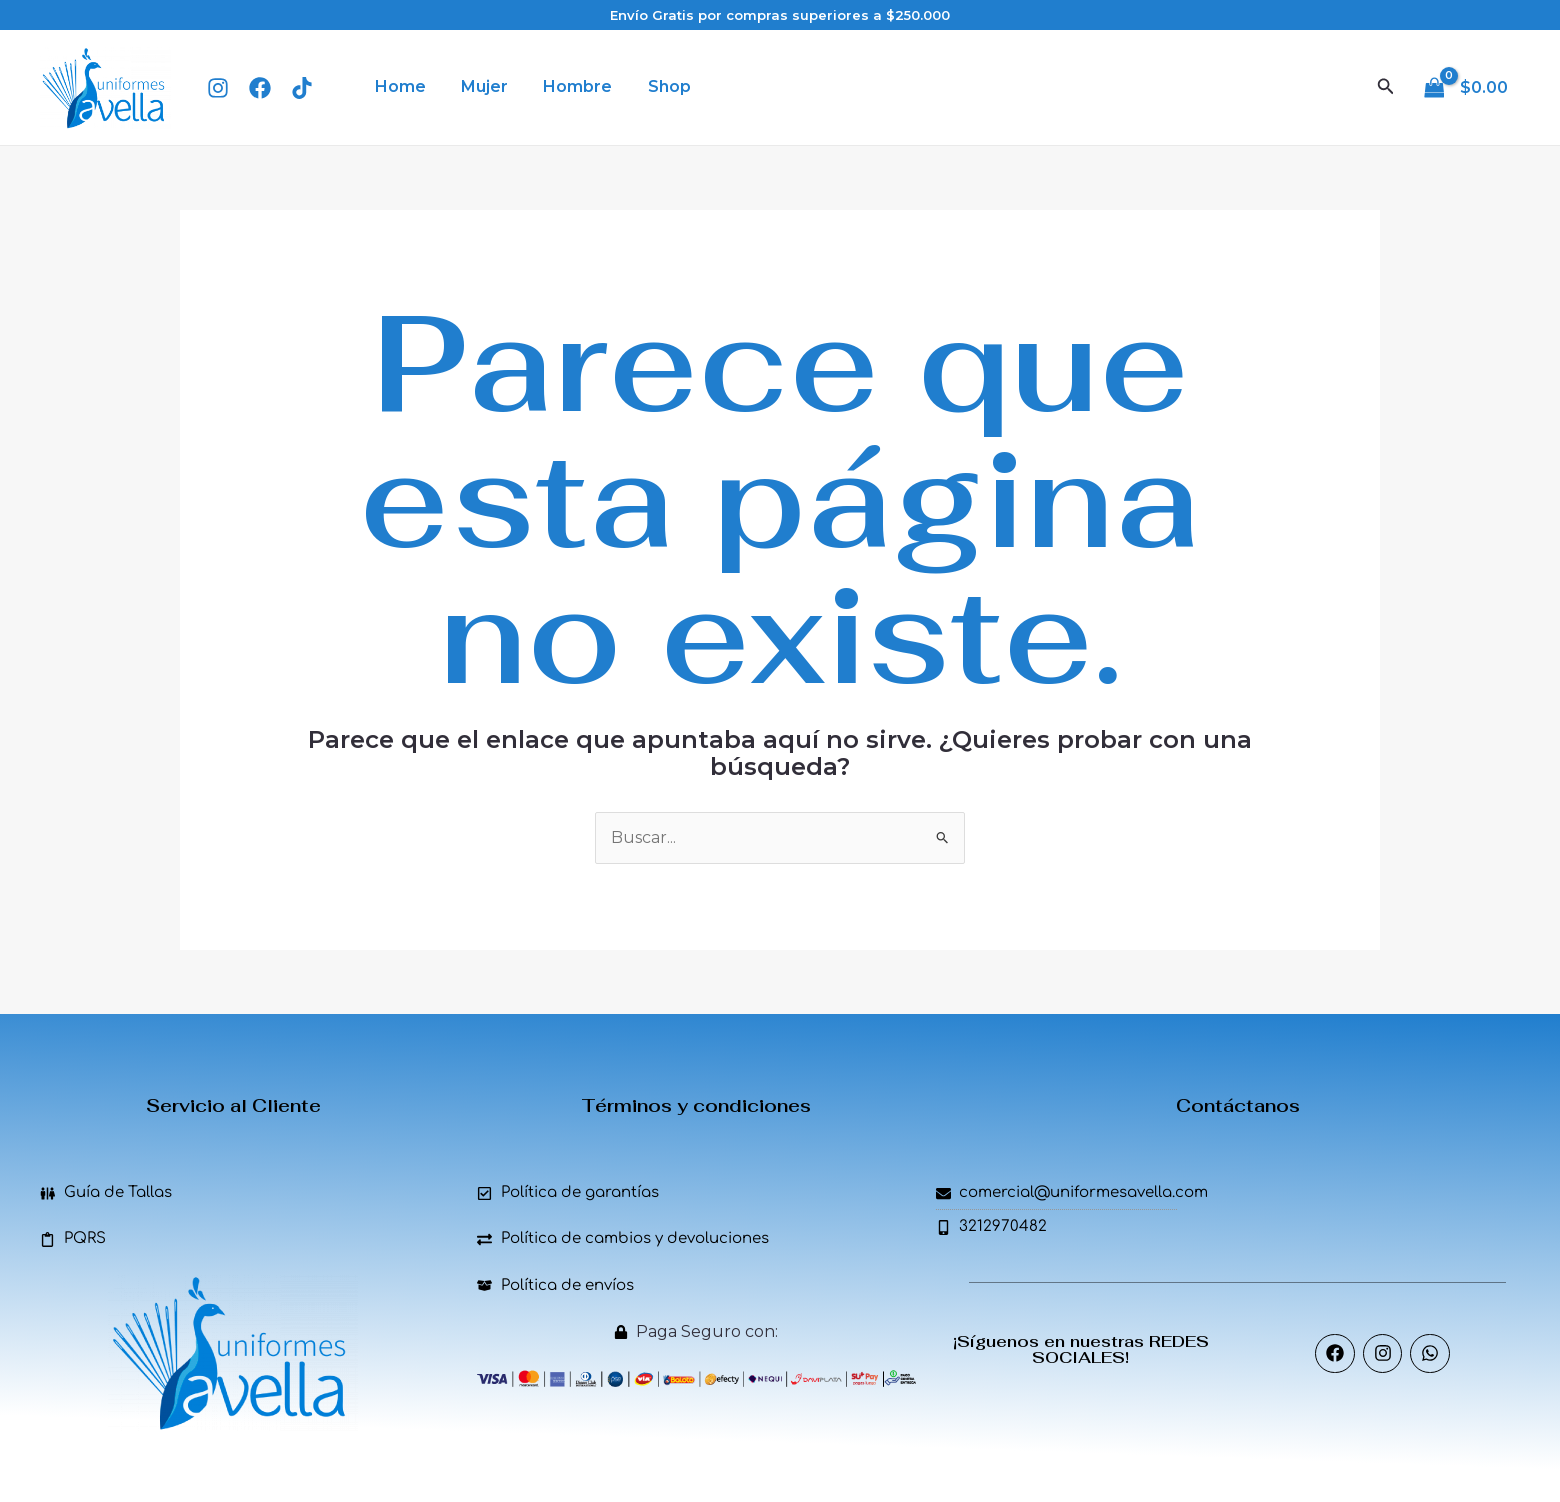 The width and height of the screenshot is (1560, 1502). What do you see at coordinates (1386, 87) in the screenshot?
I see `[Enlace del icono de búsqueda]` at bounding box center [1386, 87].